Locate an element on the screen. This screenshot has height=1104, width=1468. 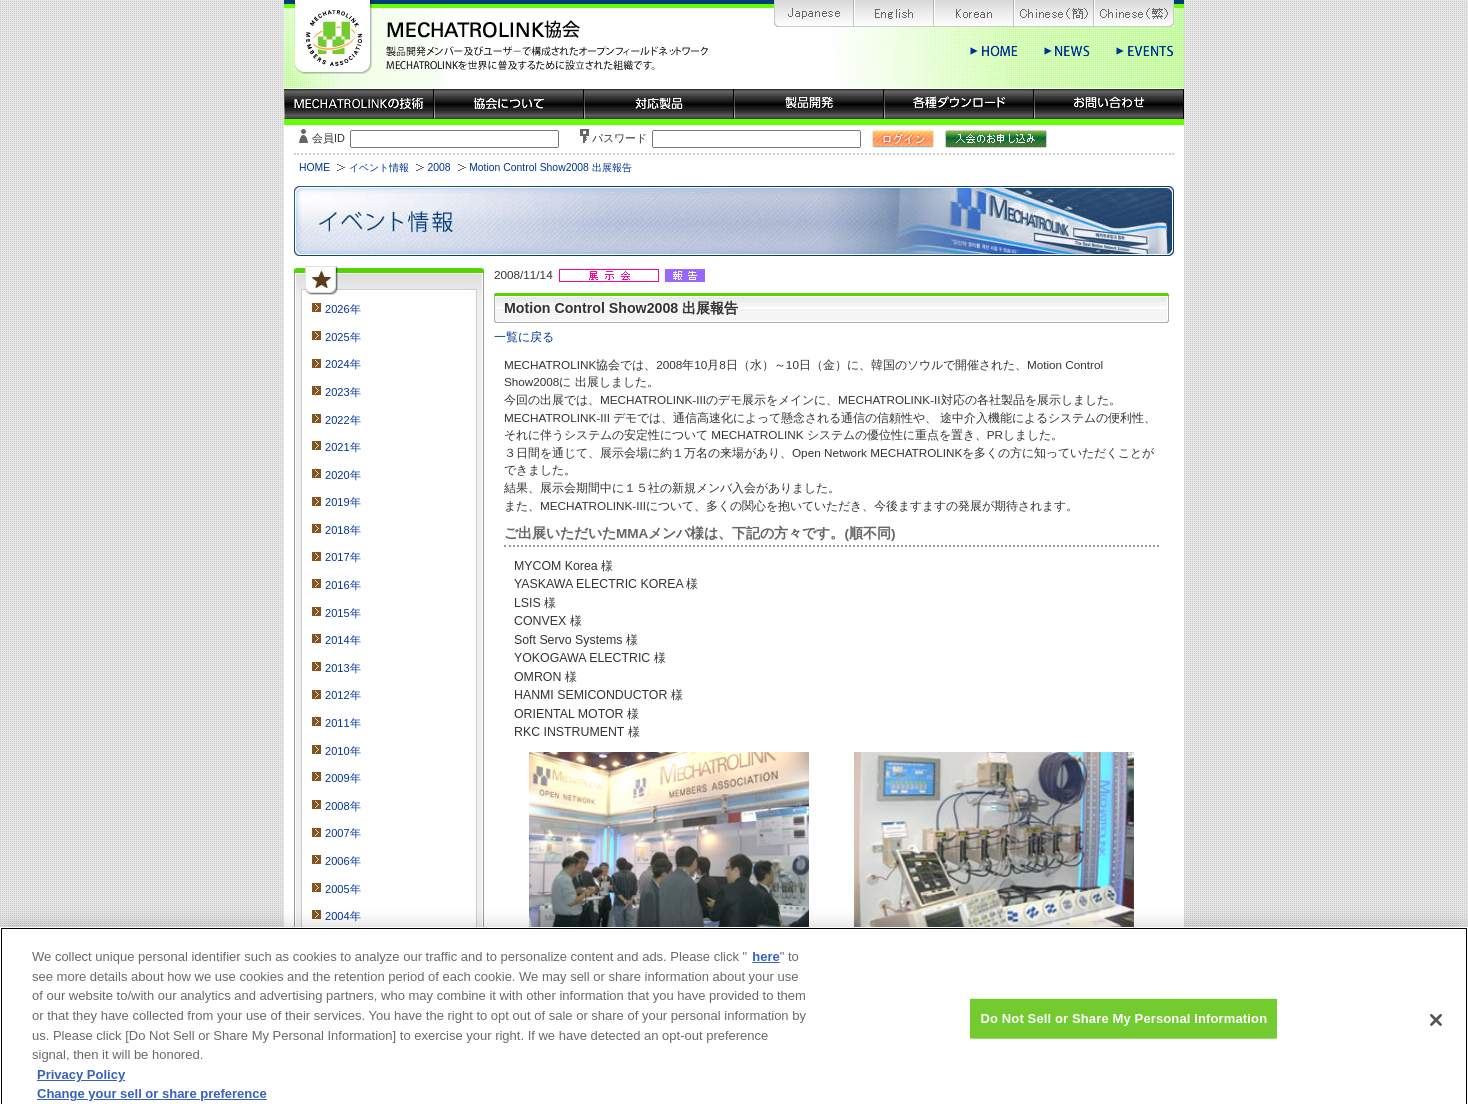
2020年 is located at coordinates (343, 475).